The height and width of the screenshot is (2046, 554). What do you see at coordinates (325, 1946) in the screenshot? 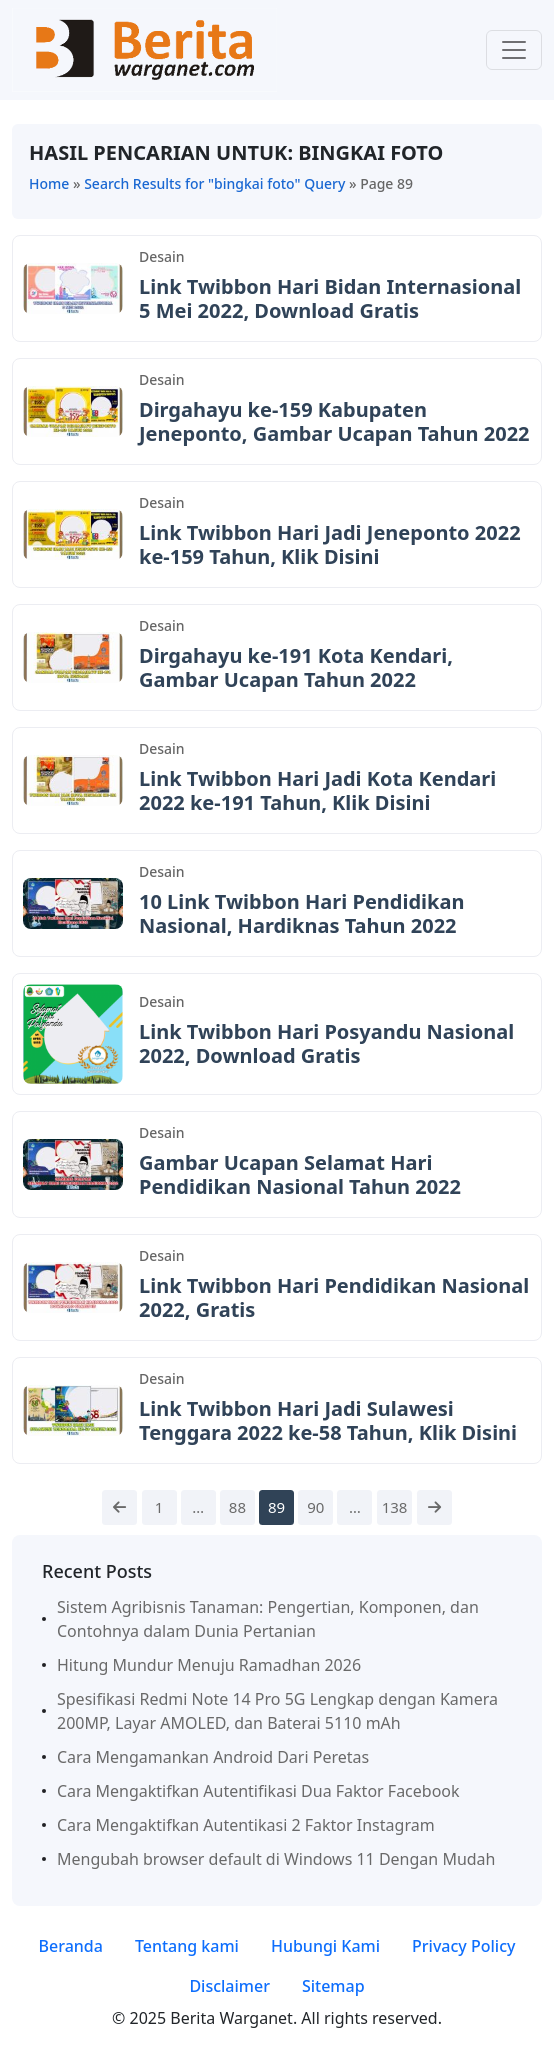
I see `Hubungi Kami` at bounding box center [325, 1946].